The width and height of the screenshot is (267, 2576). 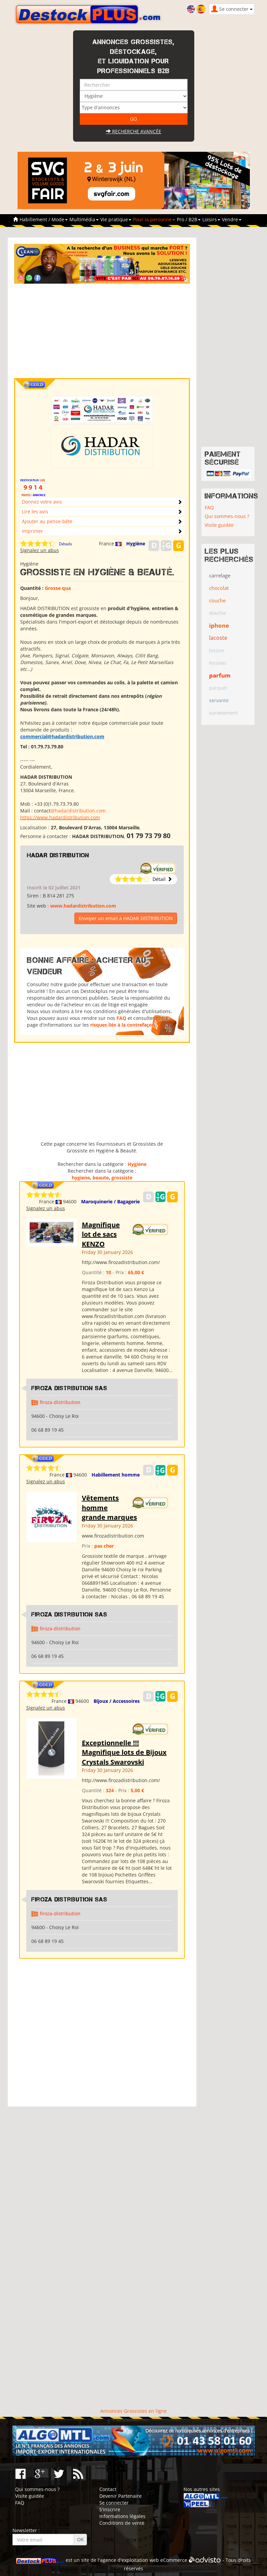 I want to click on Habillement homme, so click(x=116, y=1474).